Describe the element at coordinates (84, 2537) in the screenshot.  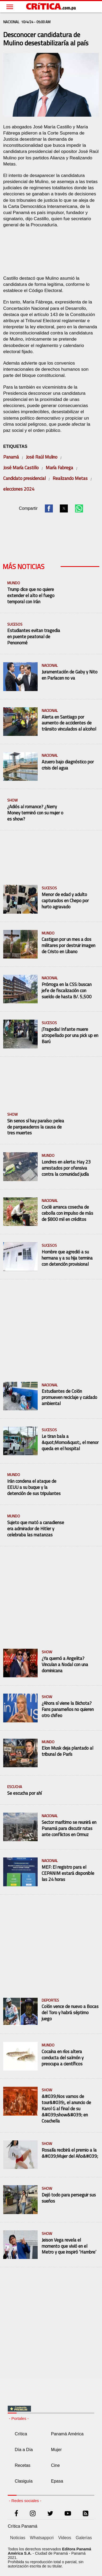
I see `Galerías` at that location.